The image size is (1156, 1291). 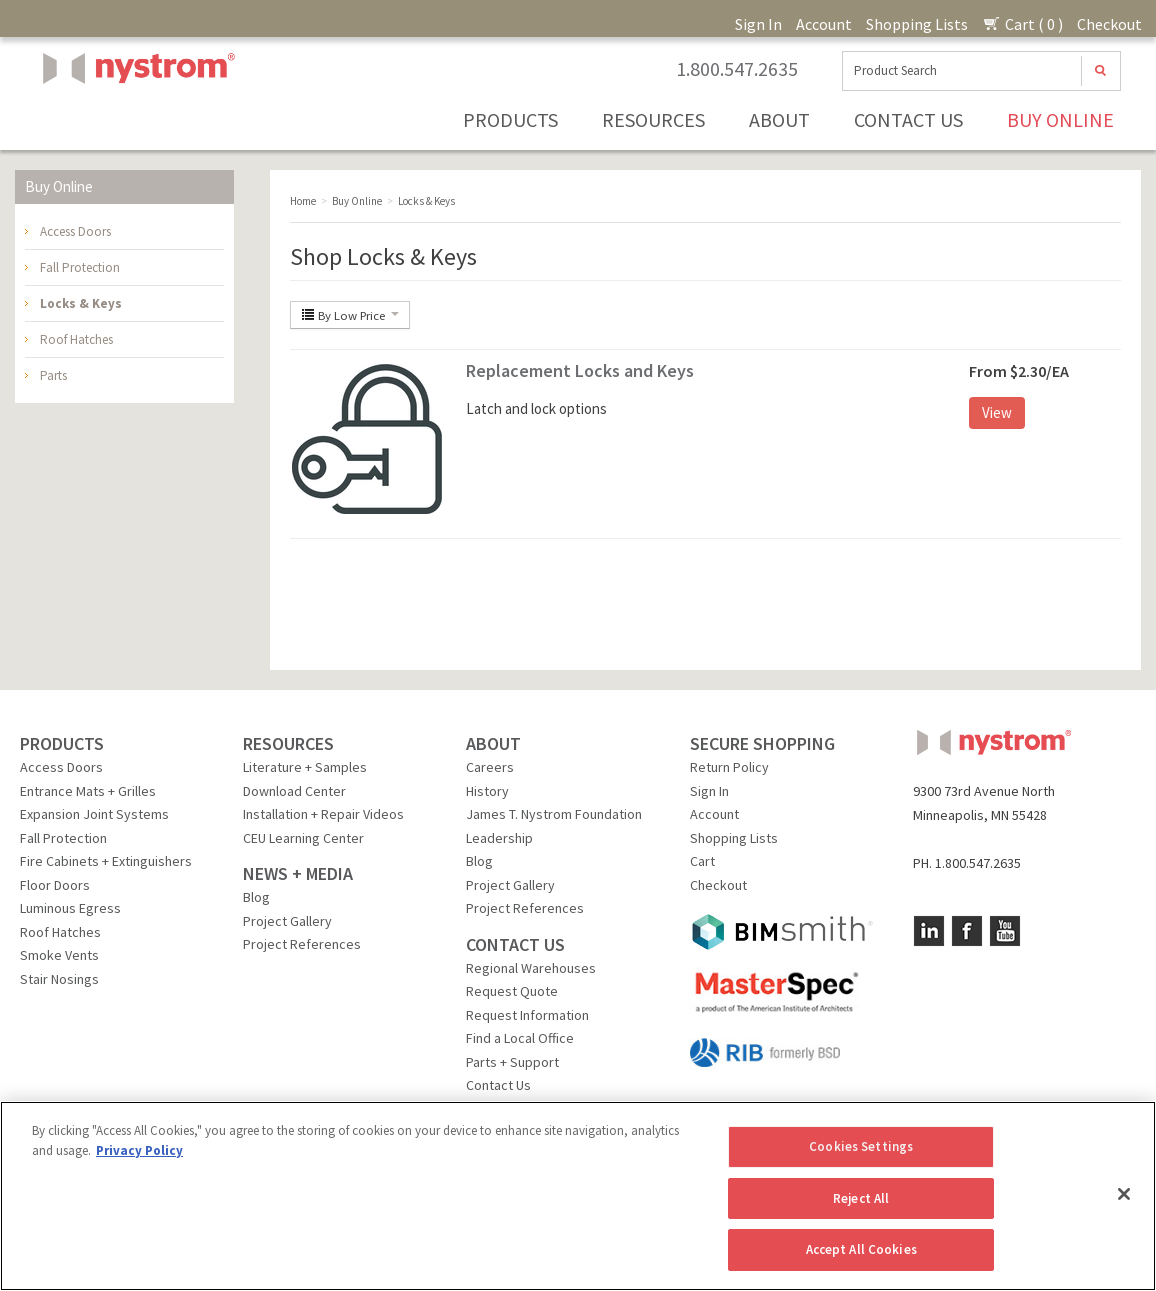 I want to click on Find a Local Office, so click(x=520, y=1038).